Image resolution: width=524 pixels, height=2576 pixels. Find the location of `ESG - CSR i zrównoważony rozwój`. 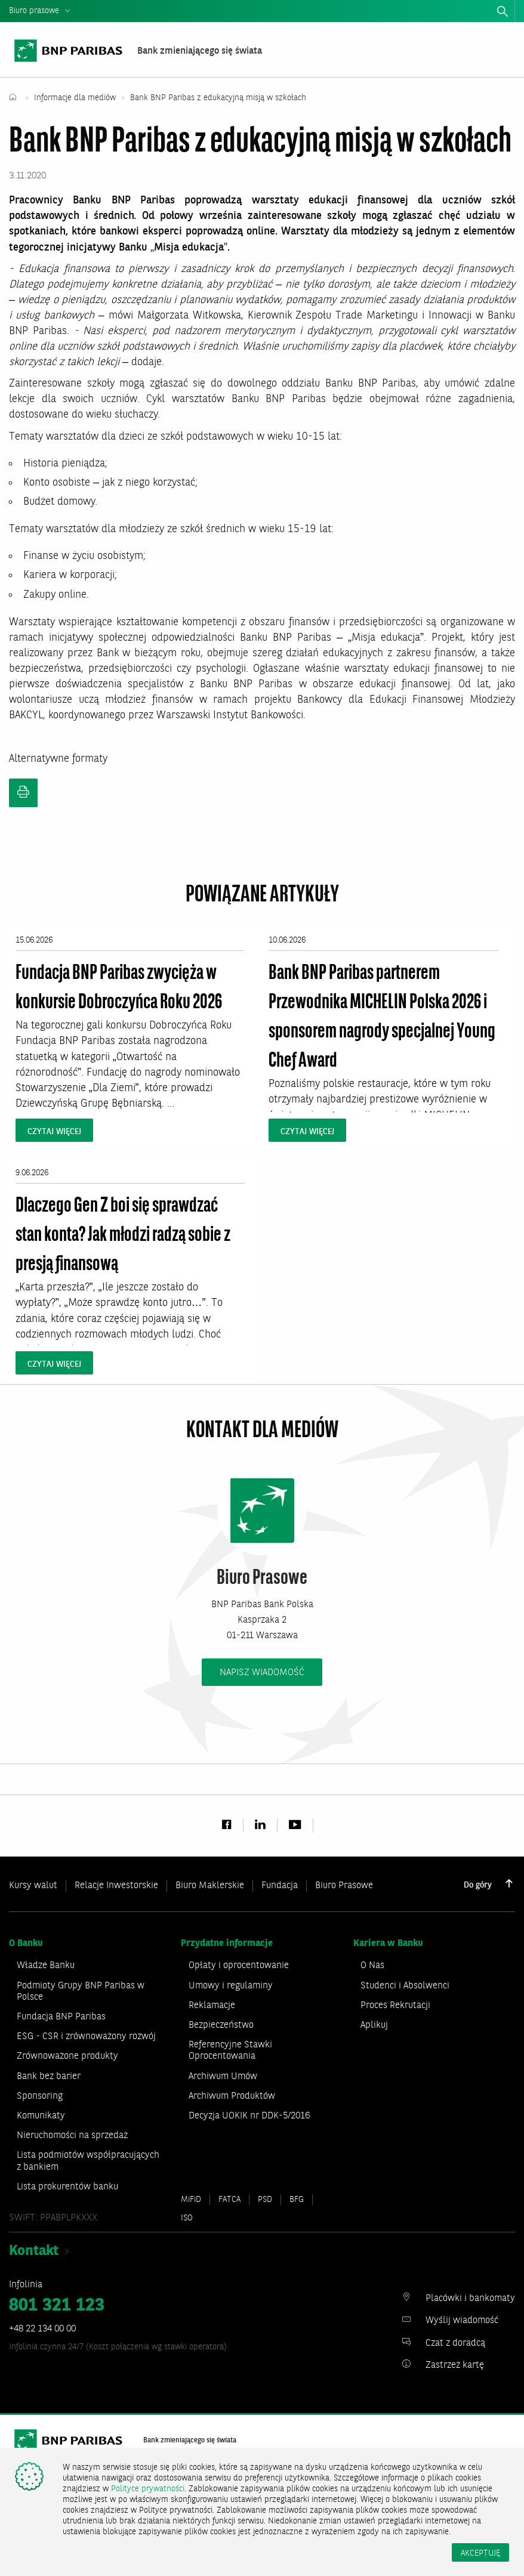

ESG - CSR i zrównoważony rozwój is located at coordinates (86, 2041).